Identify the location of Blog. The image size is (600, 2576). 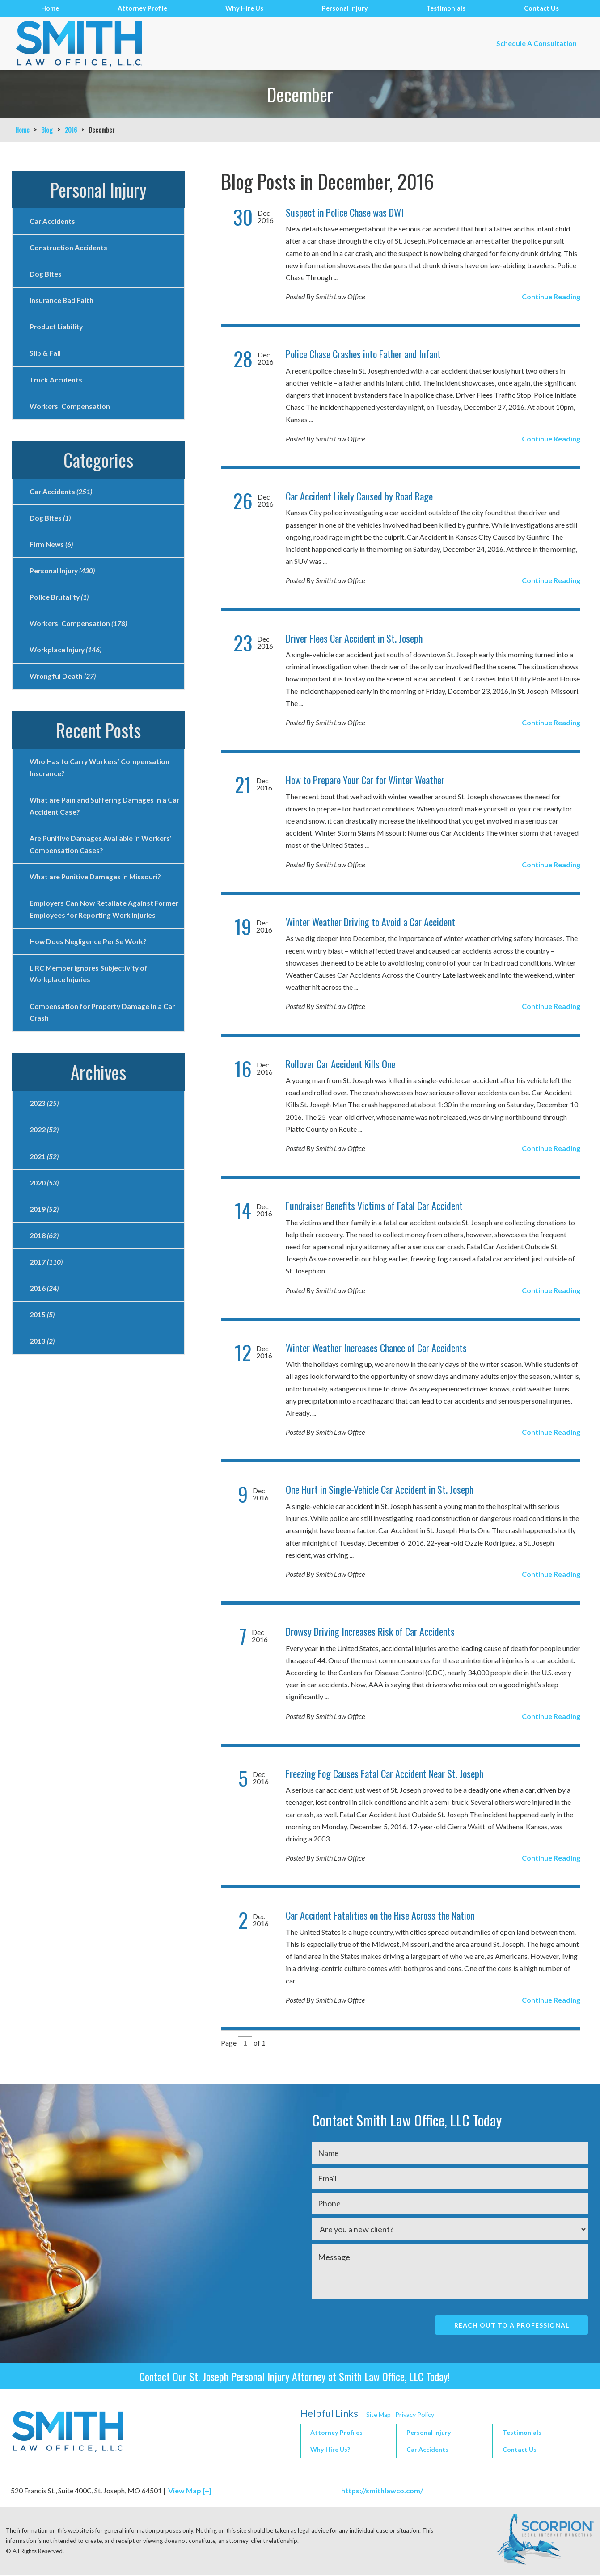
(47, 129).